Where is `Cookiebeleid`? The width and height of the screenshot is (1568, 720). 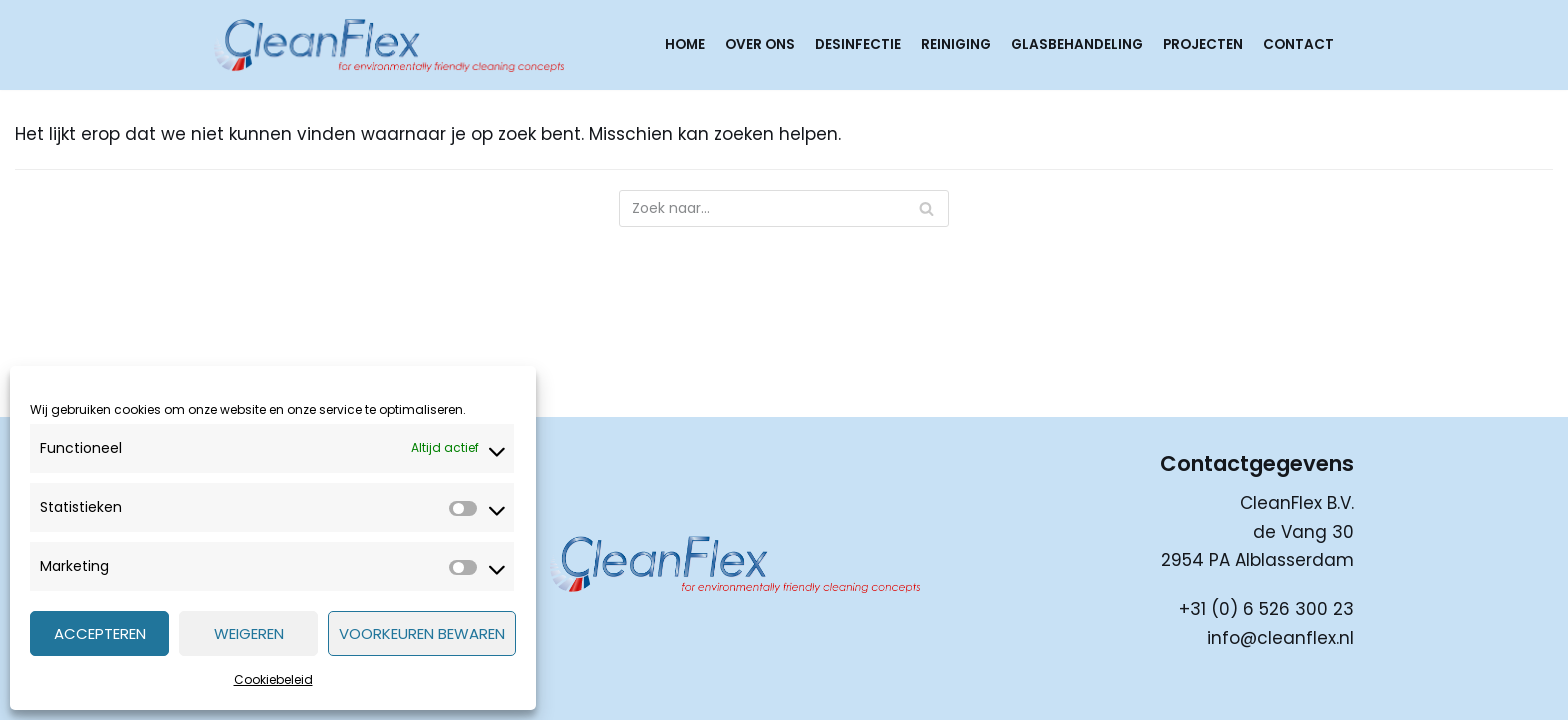 Cookiebeleid is located at coordinates (273, 679).